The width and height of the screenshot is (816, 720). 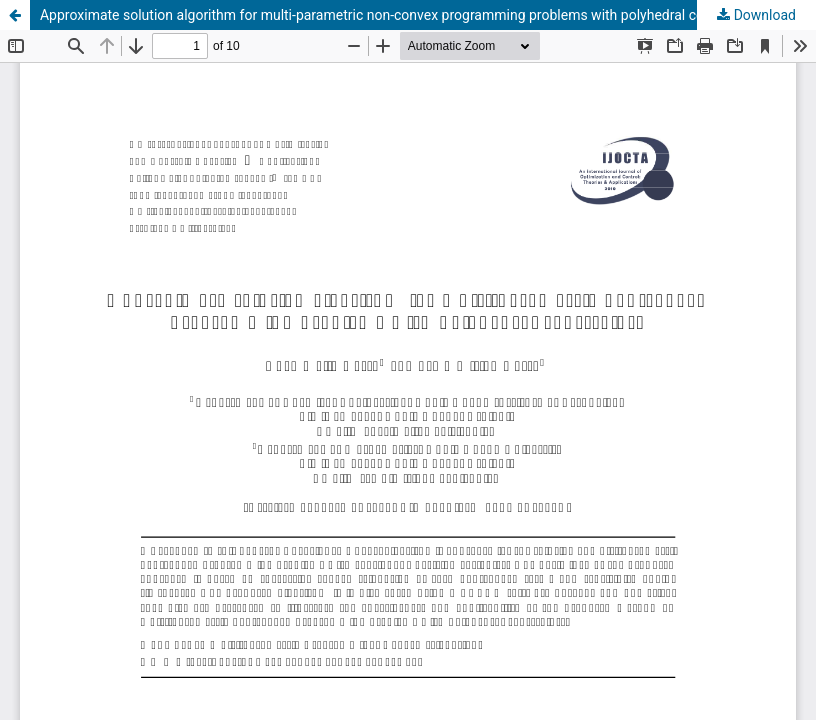 I want to click on Approximate solution algorithm for multi-parametric non-convex programming problems with polyhedral constraints, so click(x=399, y=15).